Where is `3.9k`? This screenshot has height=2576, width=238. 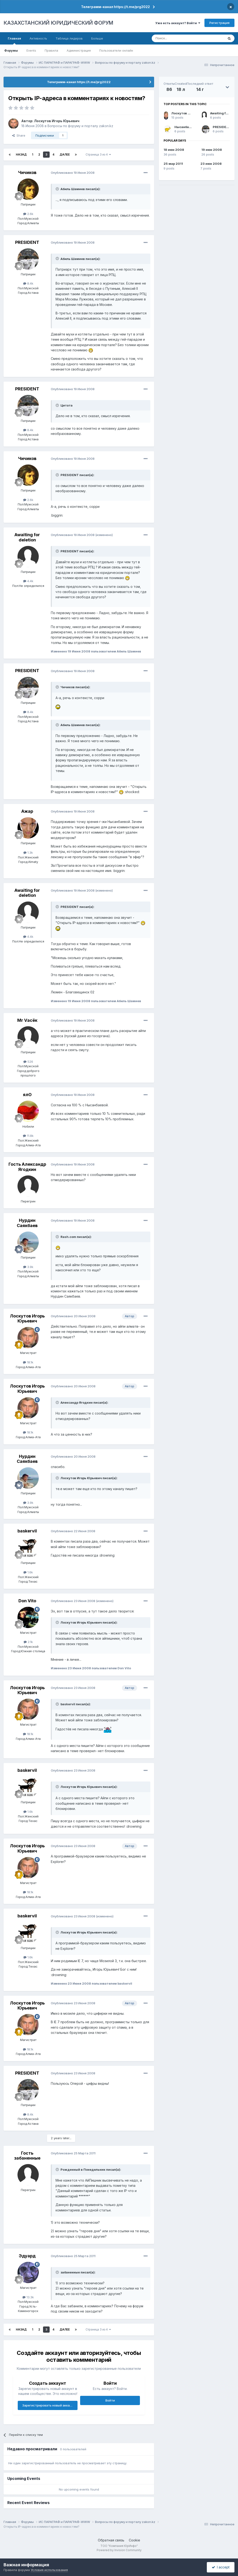 3.9k is located at coordinates (28, 1267).